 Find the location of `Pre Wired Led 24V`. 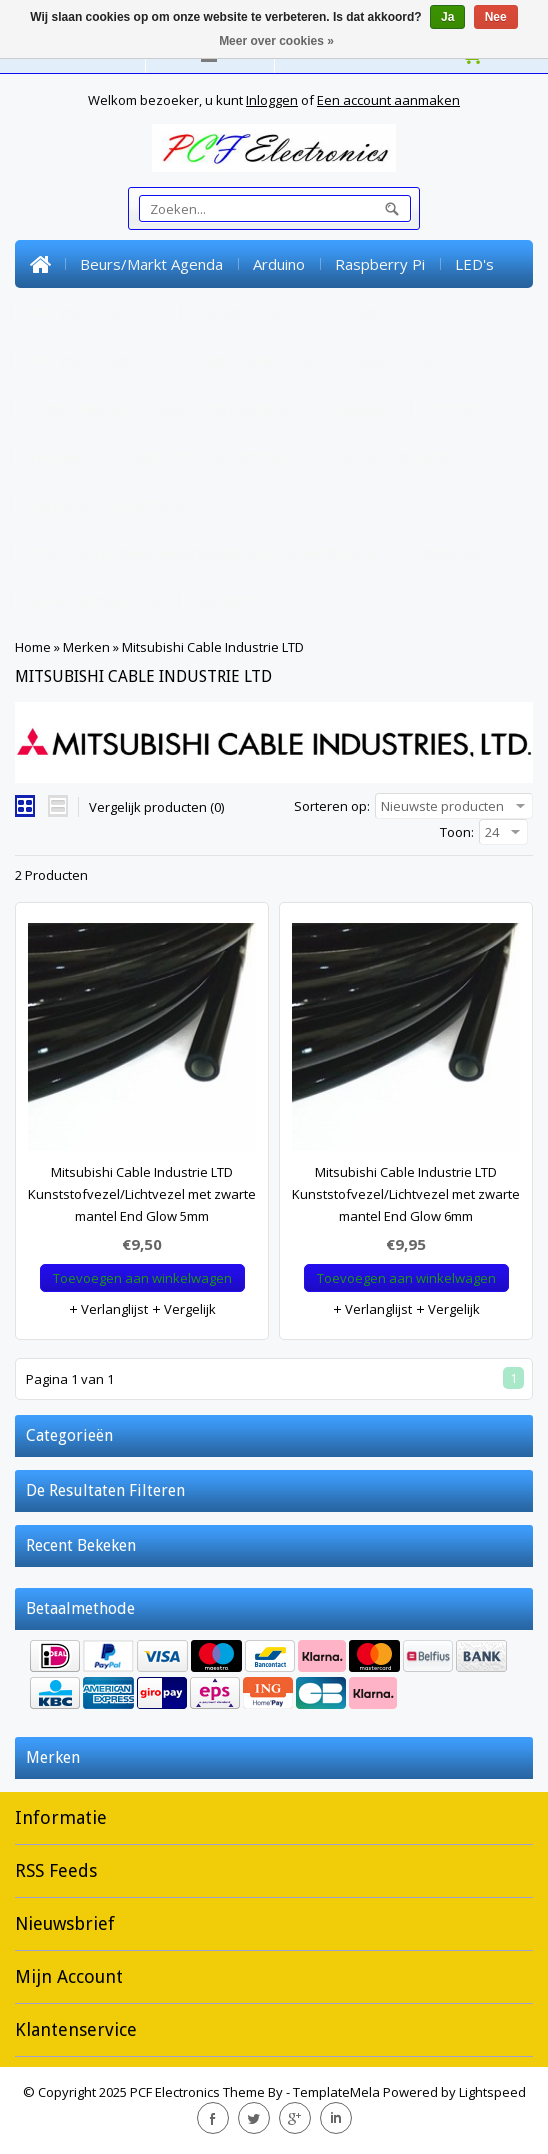

Pre Wired Led 24V is located at coordinates (256, 312).